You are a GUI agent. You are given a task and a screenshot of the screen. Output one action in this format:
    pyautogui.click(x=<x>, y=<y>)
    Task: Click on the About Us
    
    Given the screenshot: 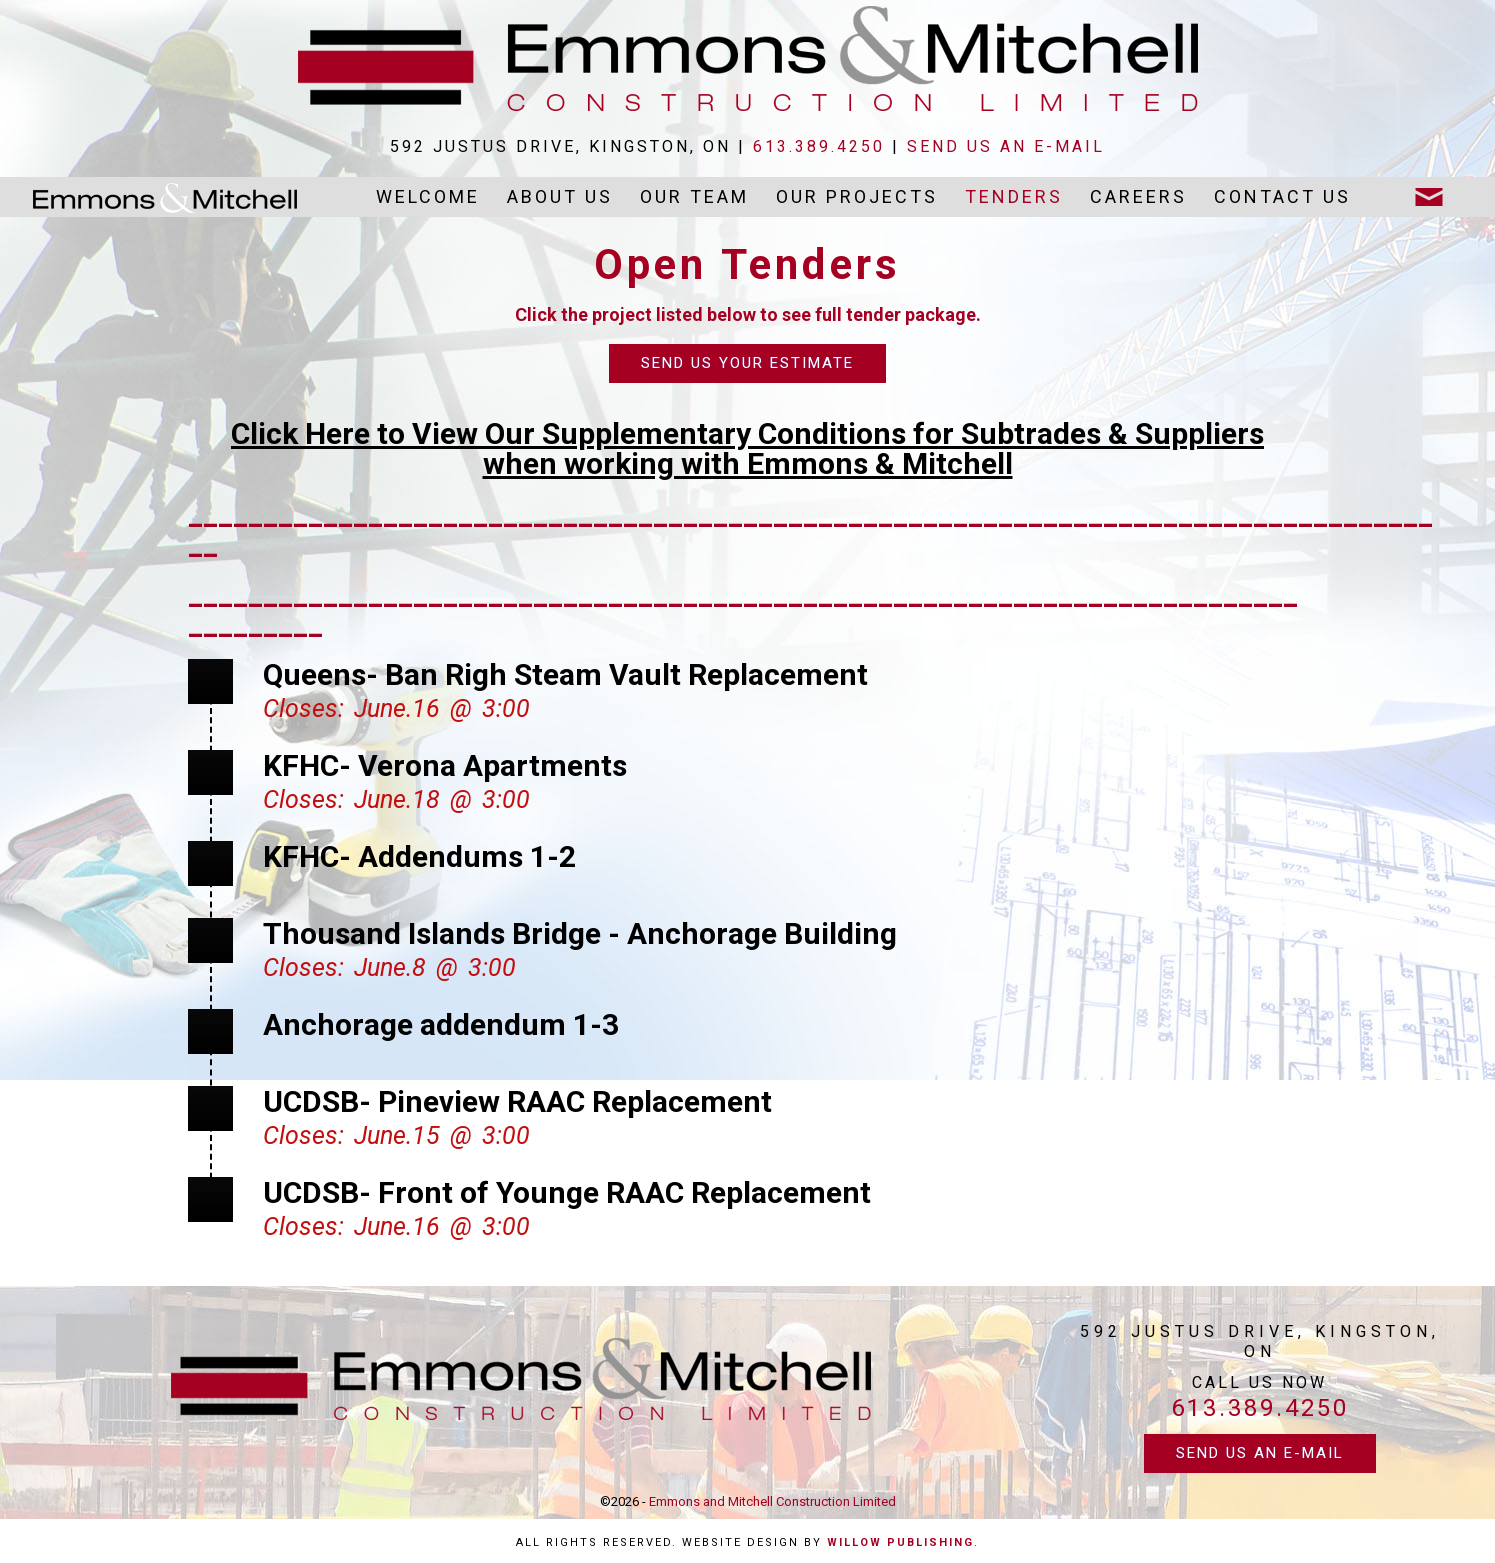 What is the action you would take?
    pyautogui.click(x=560, y=196)
    